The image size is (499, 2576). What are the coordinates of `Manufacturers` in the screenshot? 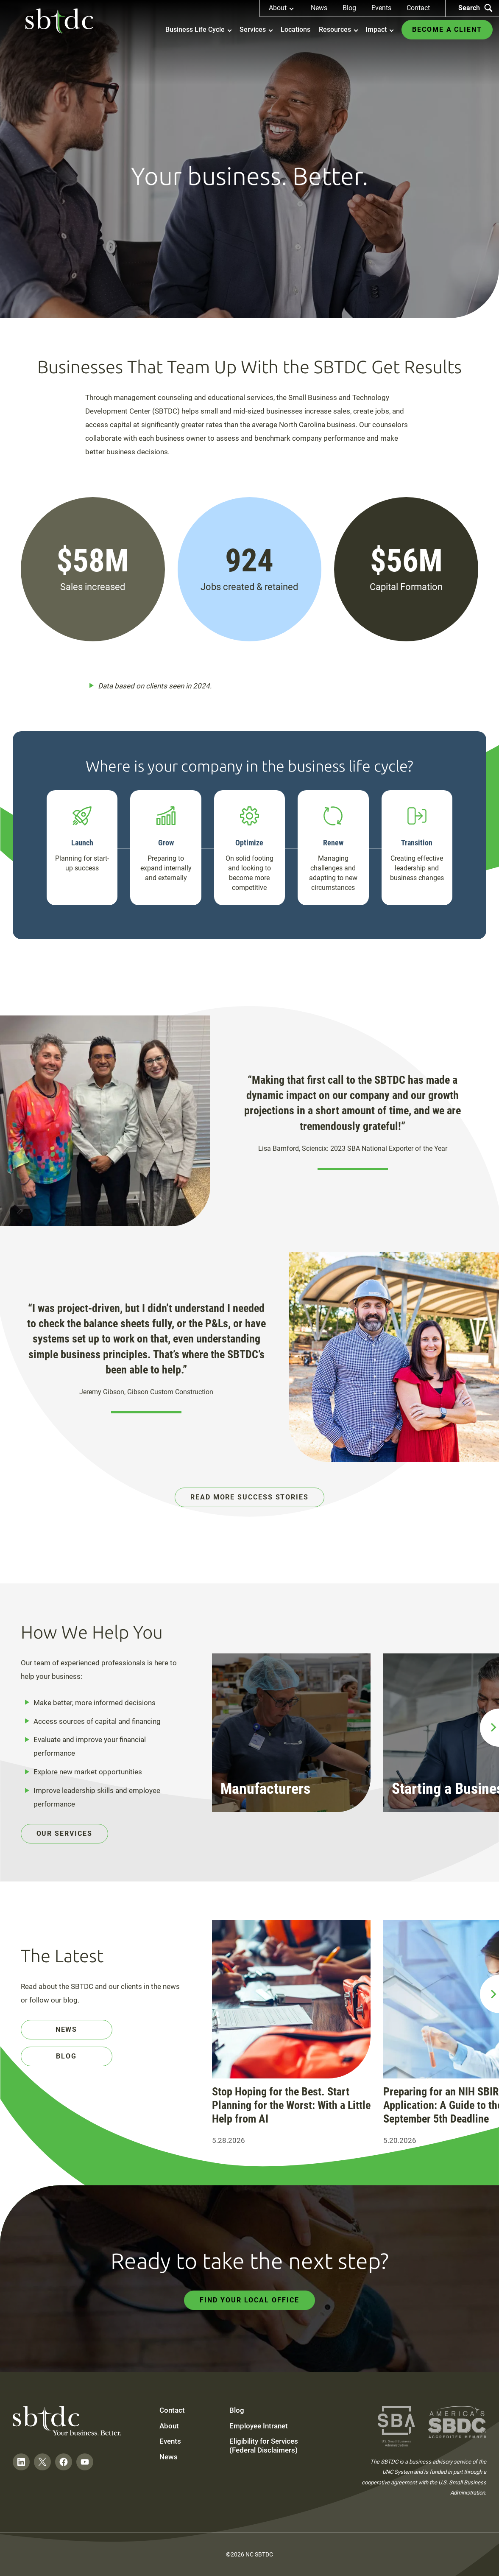 It's located at (265, 1789).